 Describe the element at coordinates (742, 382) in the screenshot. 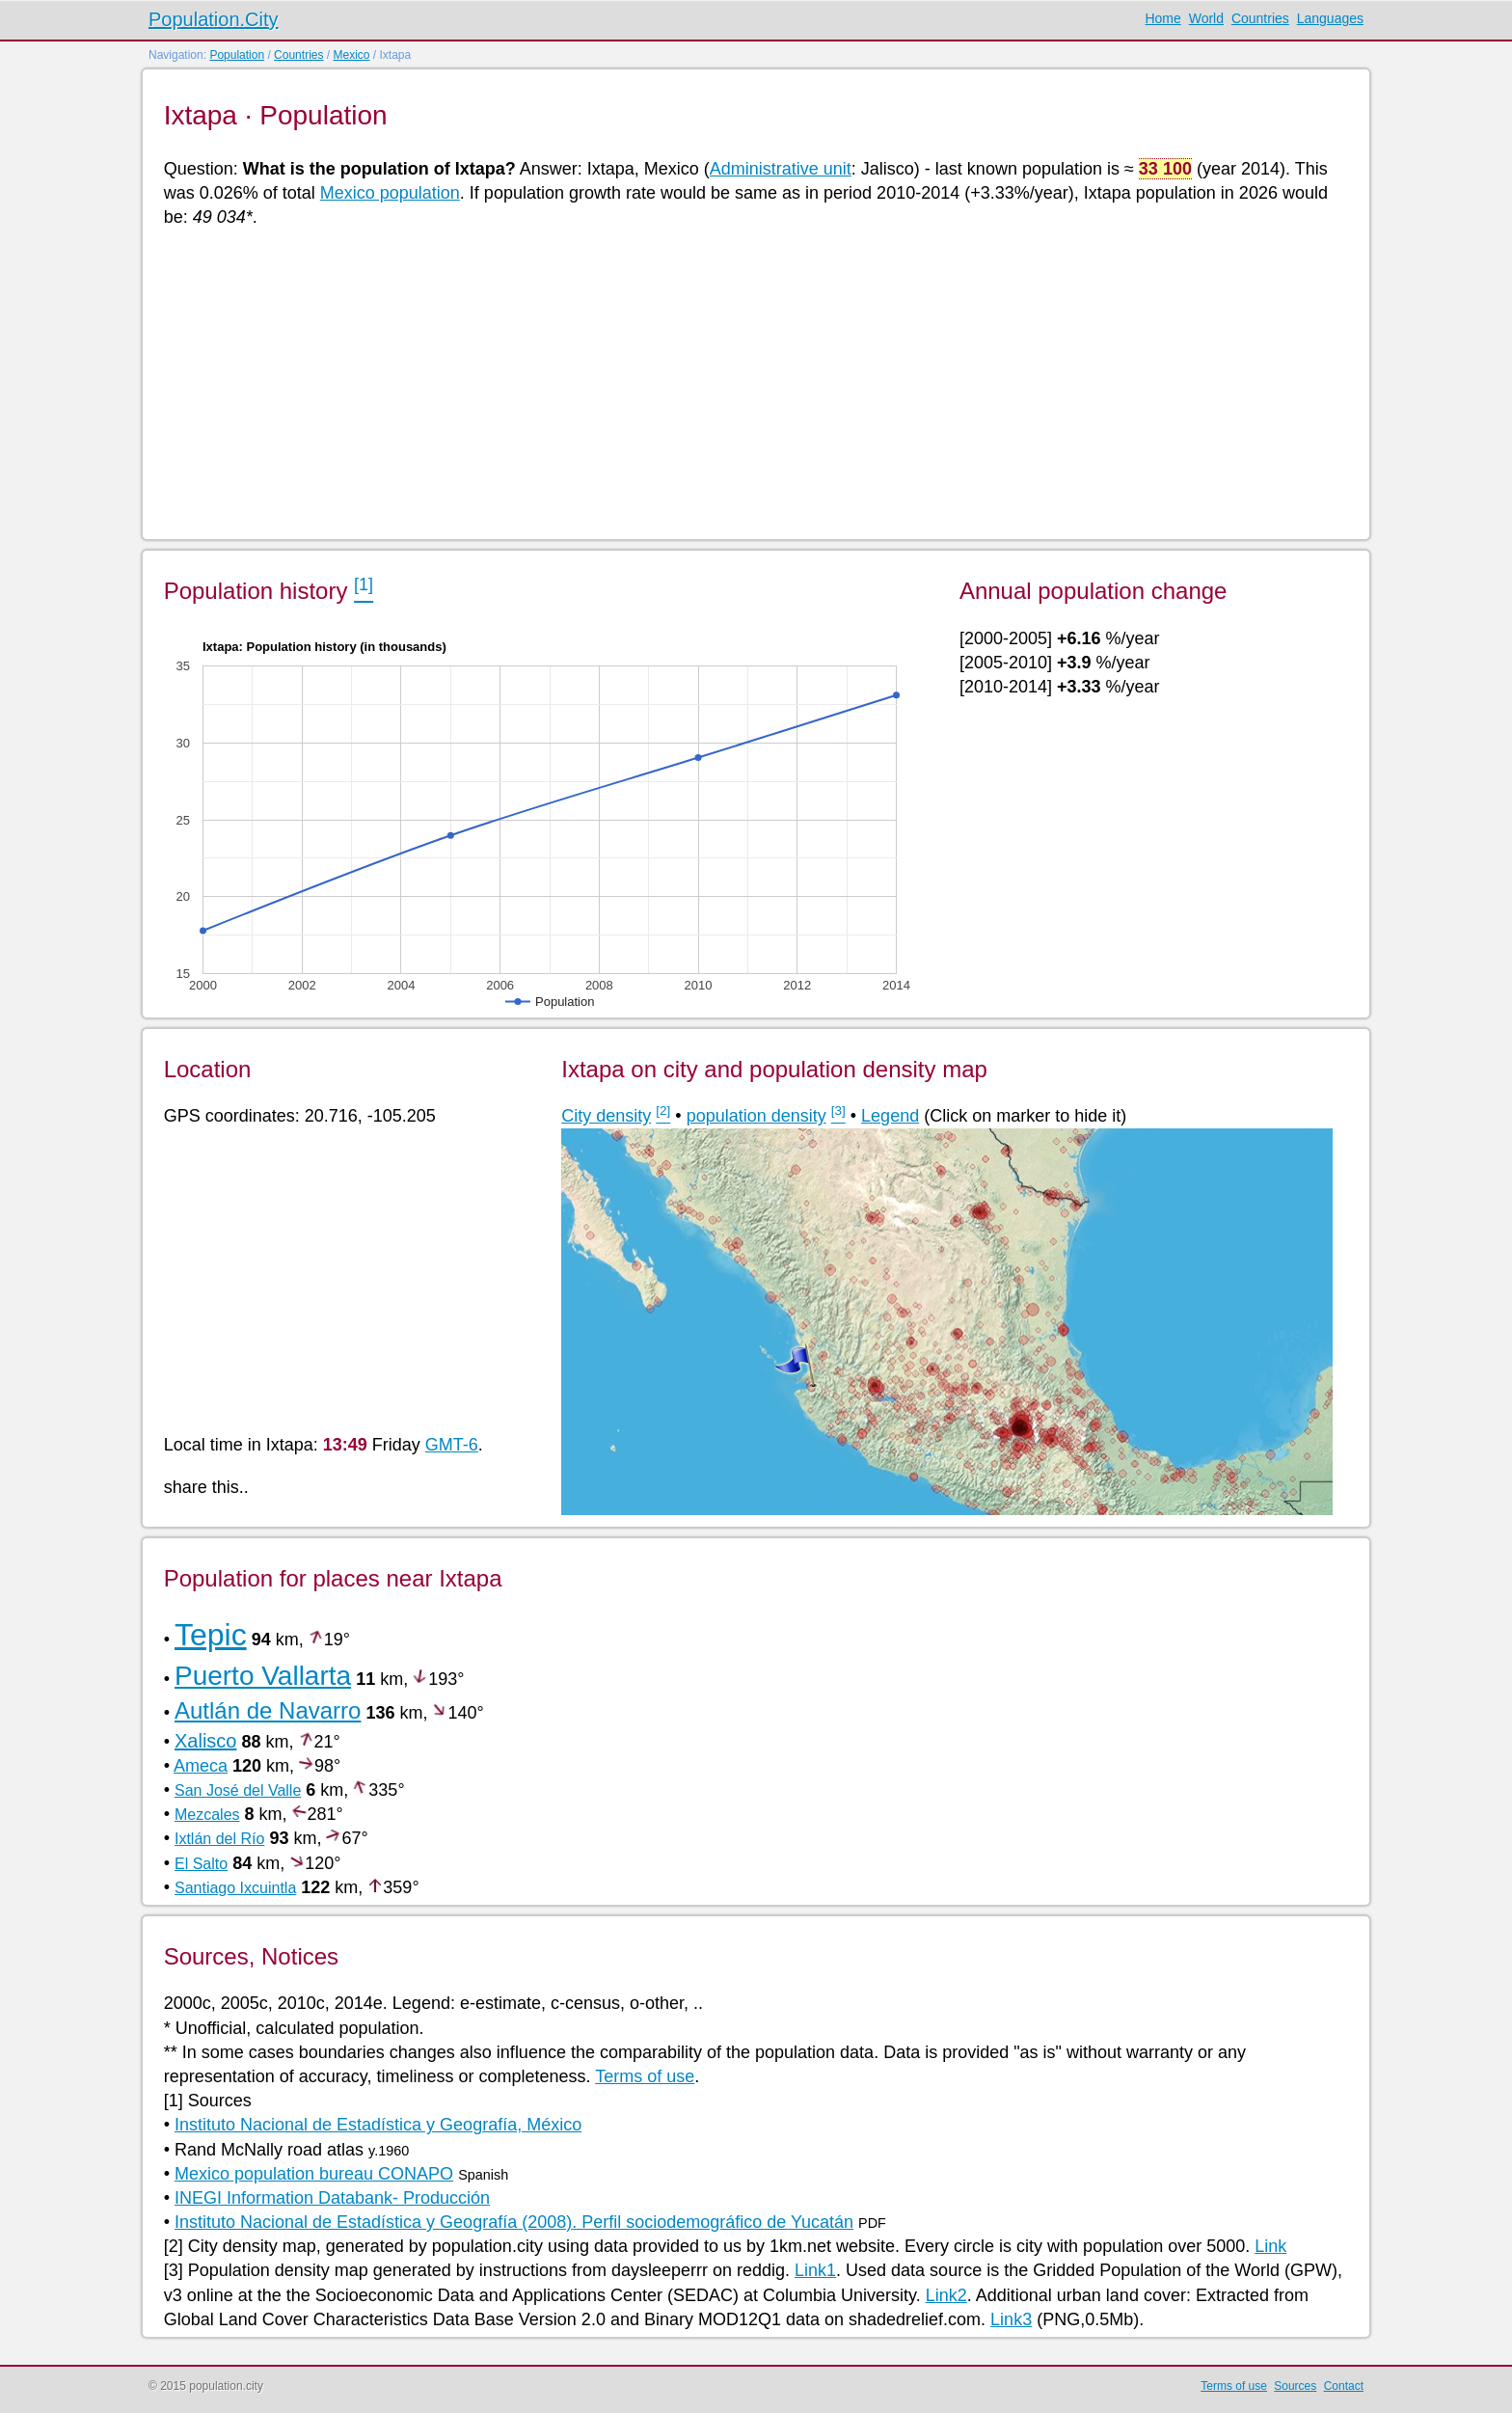

I see `[Advertisement]` at that location.